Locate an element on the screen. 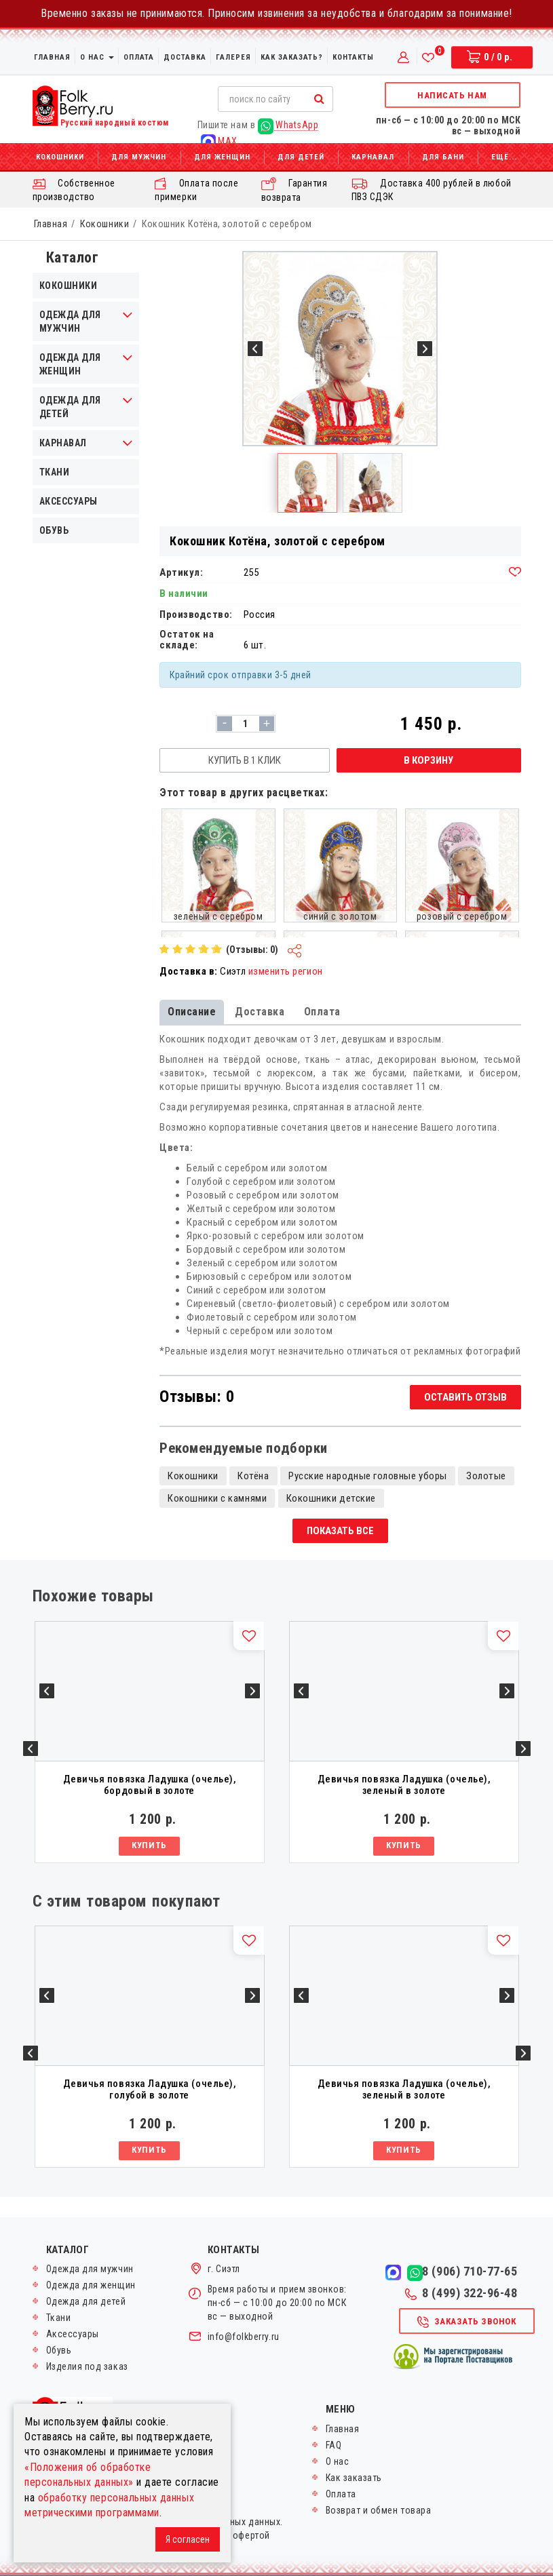 This screenshot has width=553, height=2576. Оплата is located at coordinates (138, 57).